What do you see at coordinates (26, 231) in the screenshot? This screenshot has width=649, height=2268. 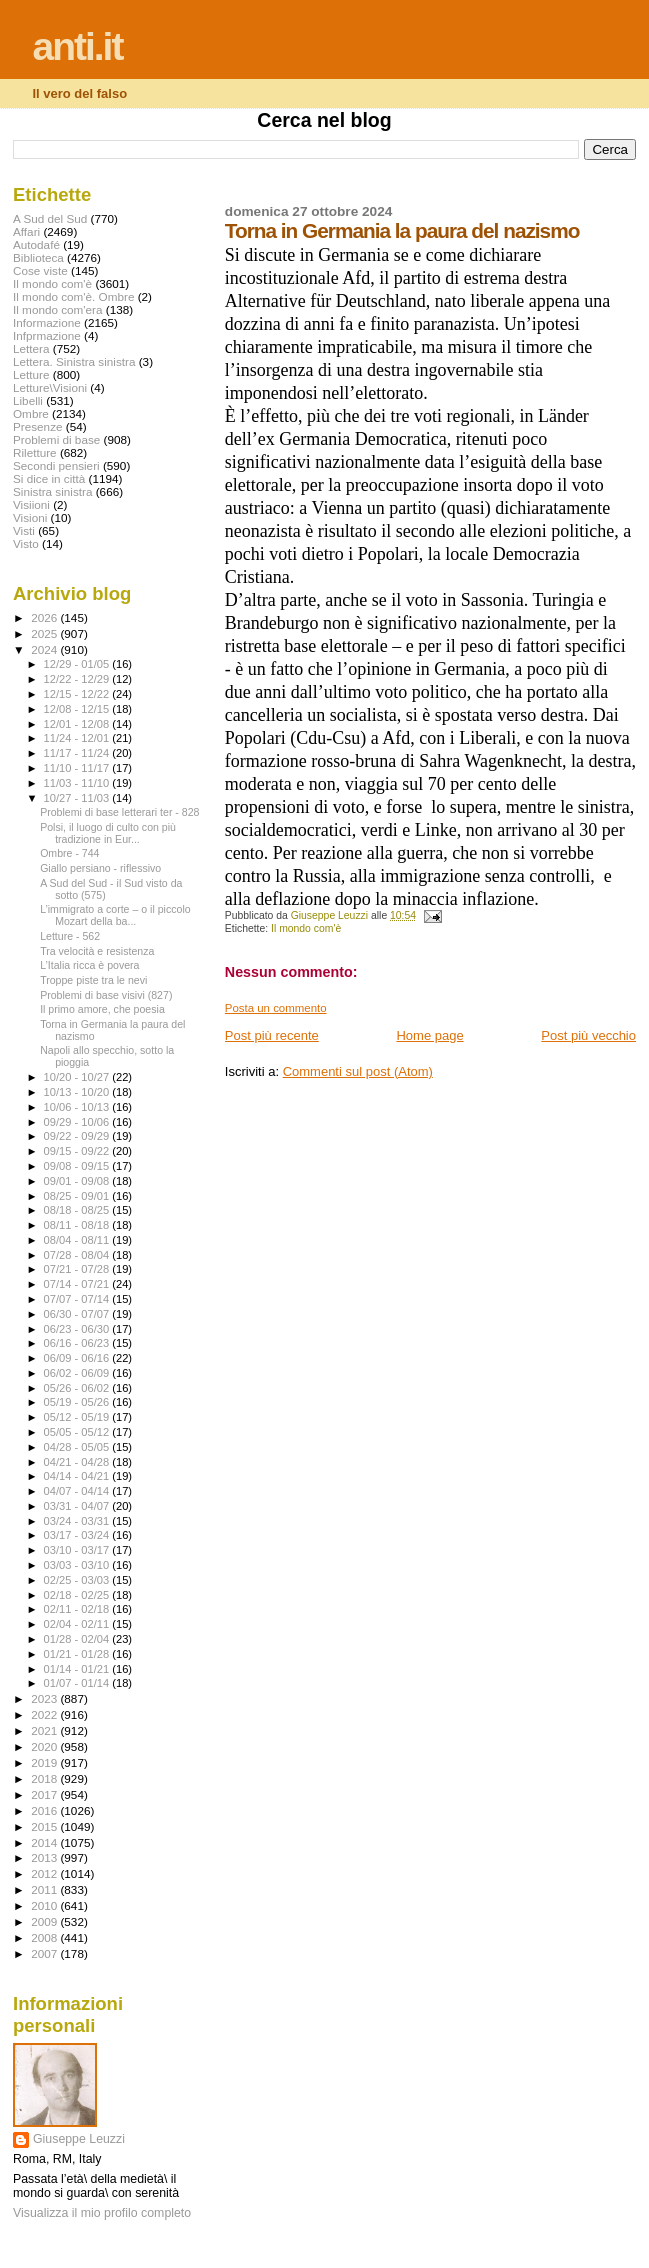 I see `Affari` at bounding box center [26, 231].